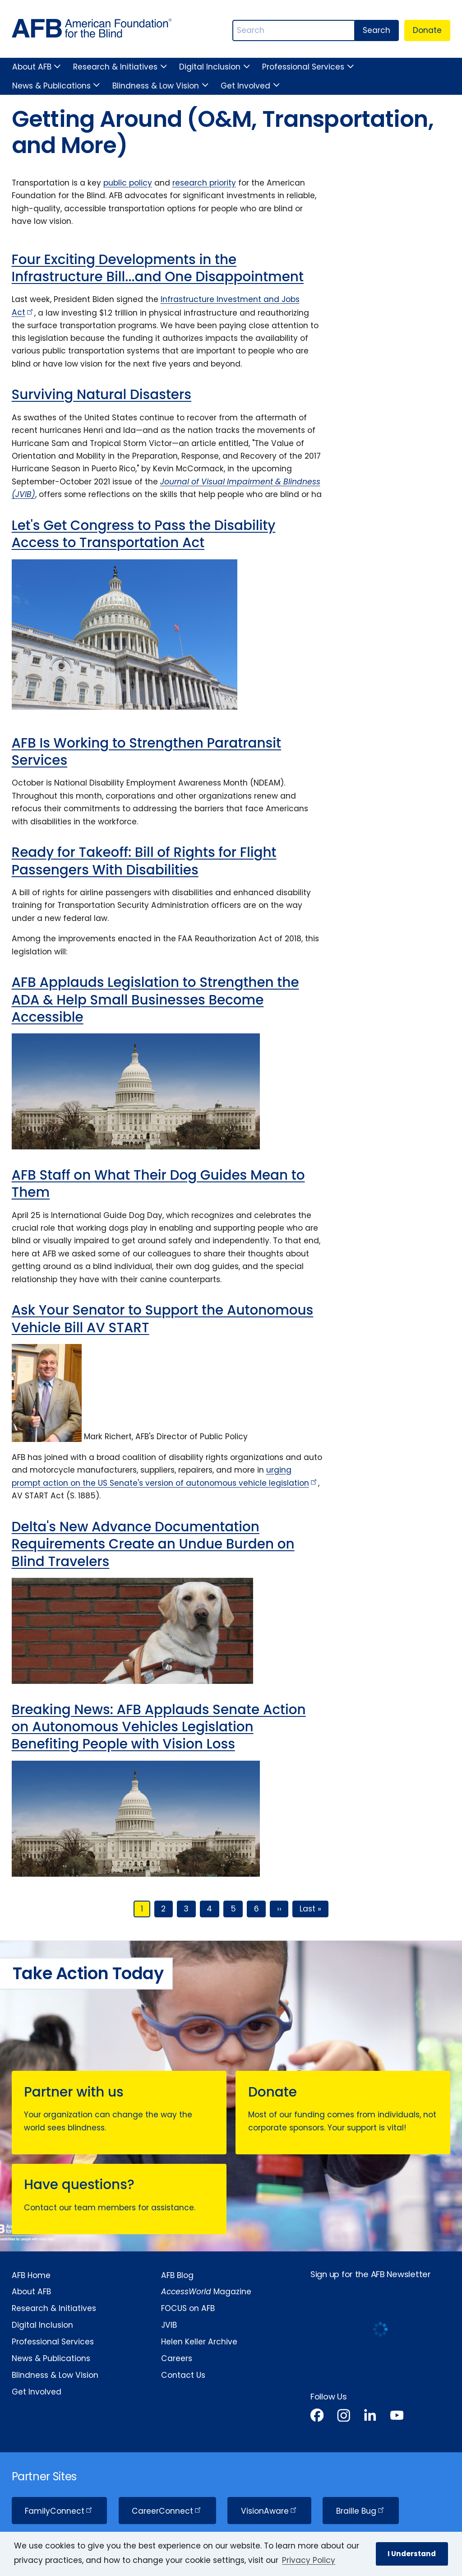 This screenshot has width=462, height=2576. I want to click on Let's Get Congress to Pass the Disability Access to Transportation Act, so click(144, 534).